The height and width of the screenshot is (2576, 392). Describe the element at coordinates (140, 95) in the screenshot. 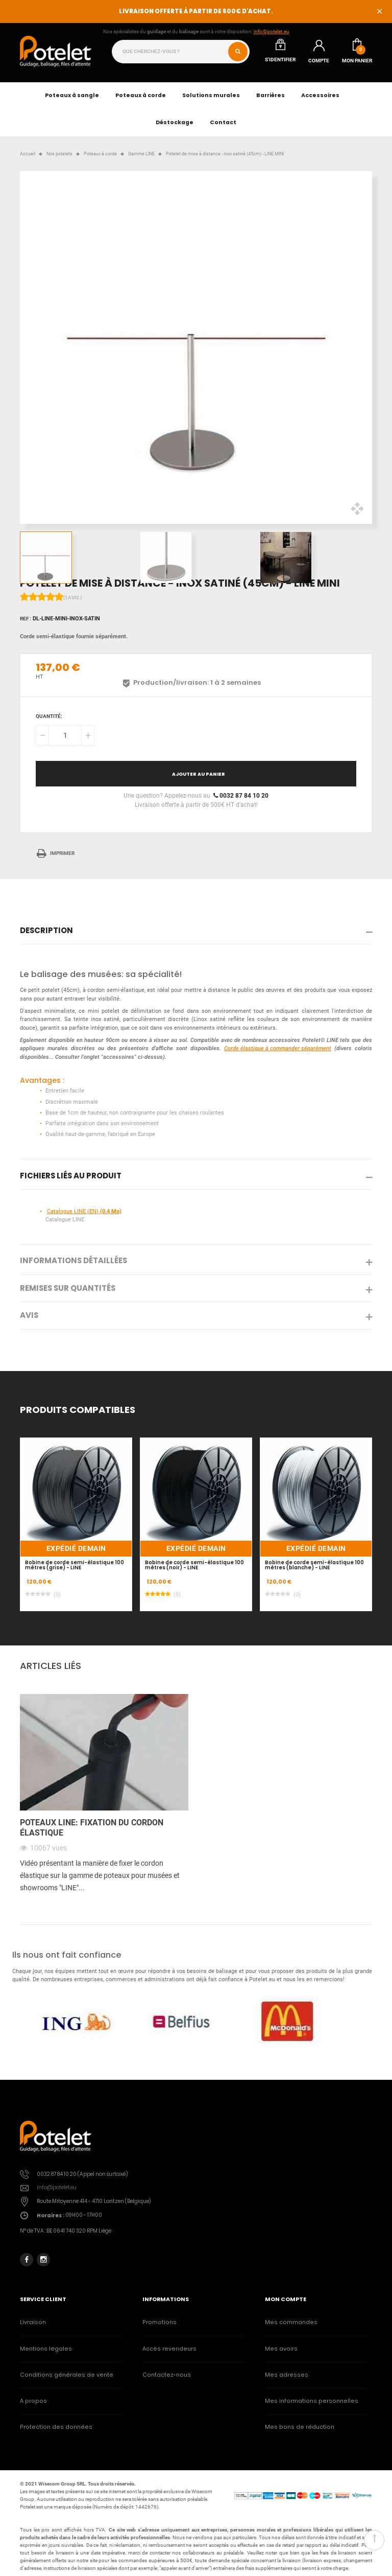

I see `Poteaux à corde` at that location.